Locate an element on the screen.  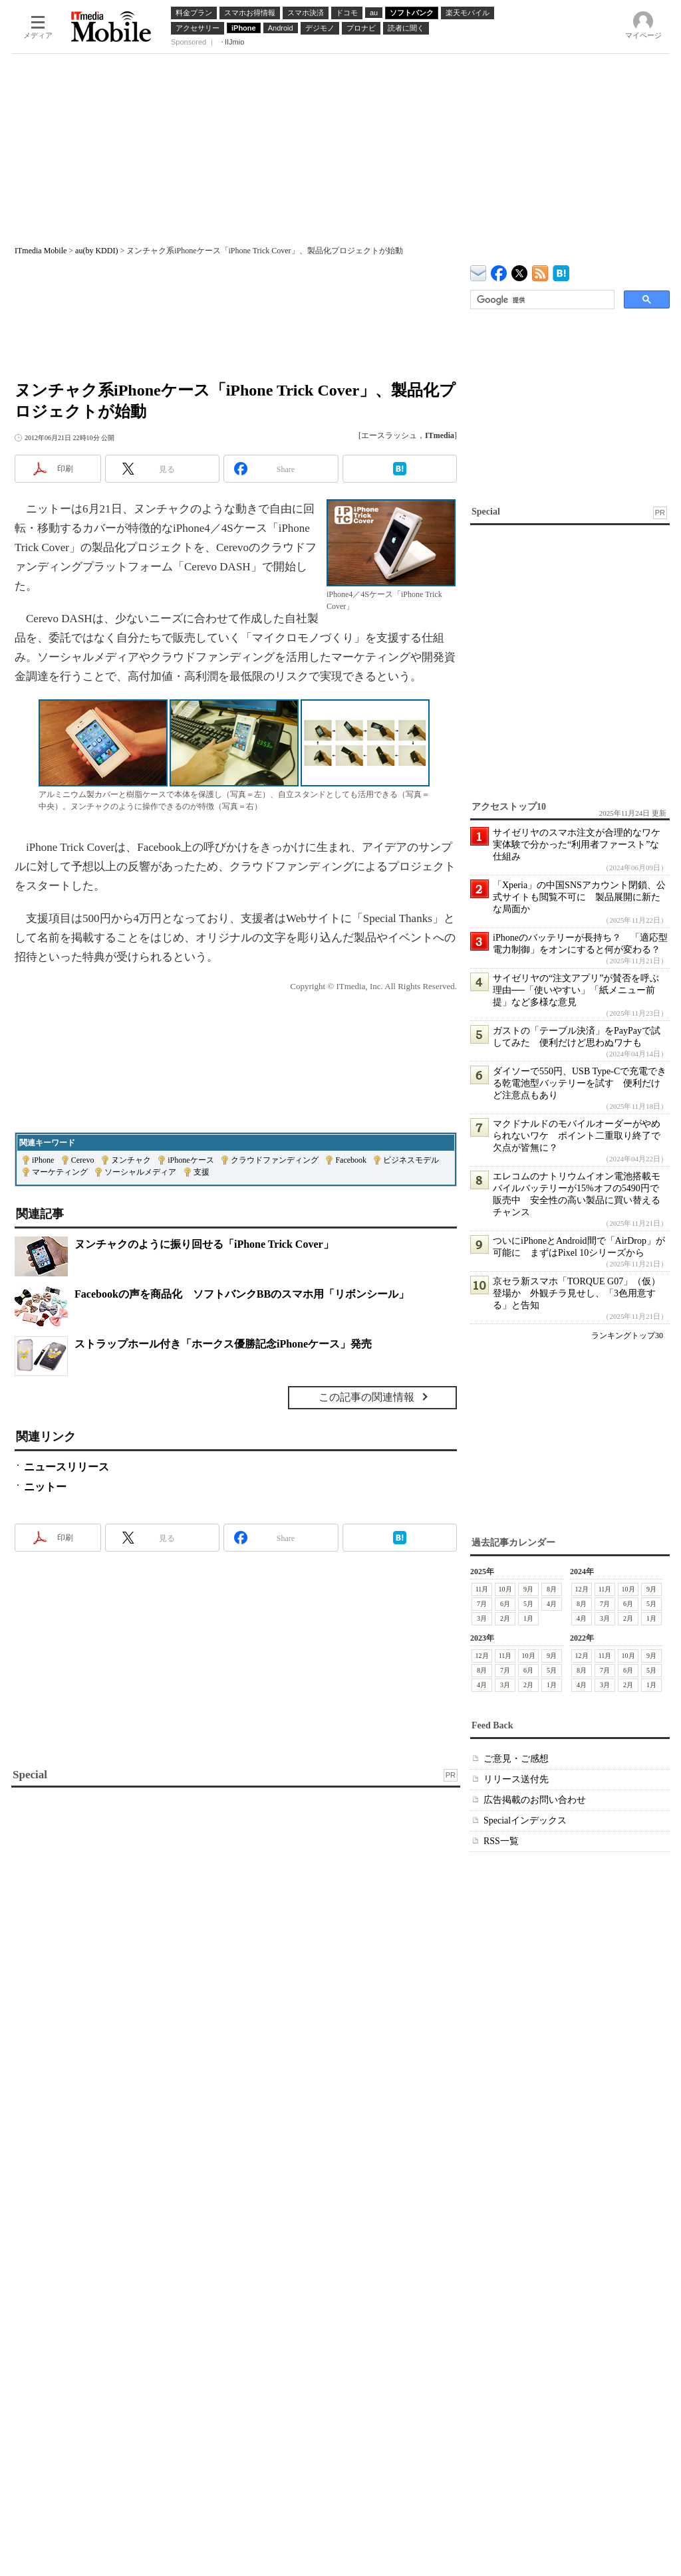
7月 is located at coordinates (482, 1603).